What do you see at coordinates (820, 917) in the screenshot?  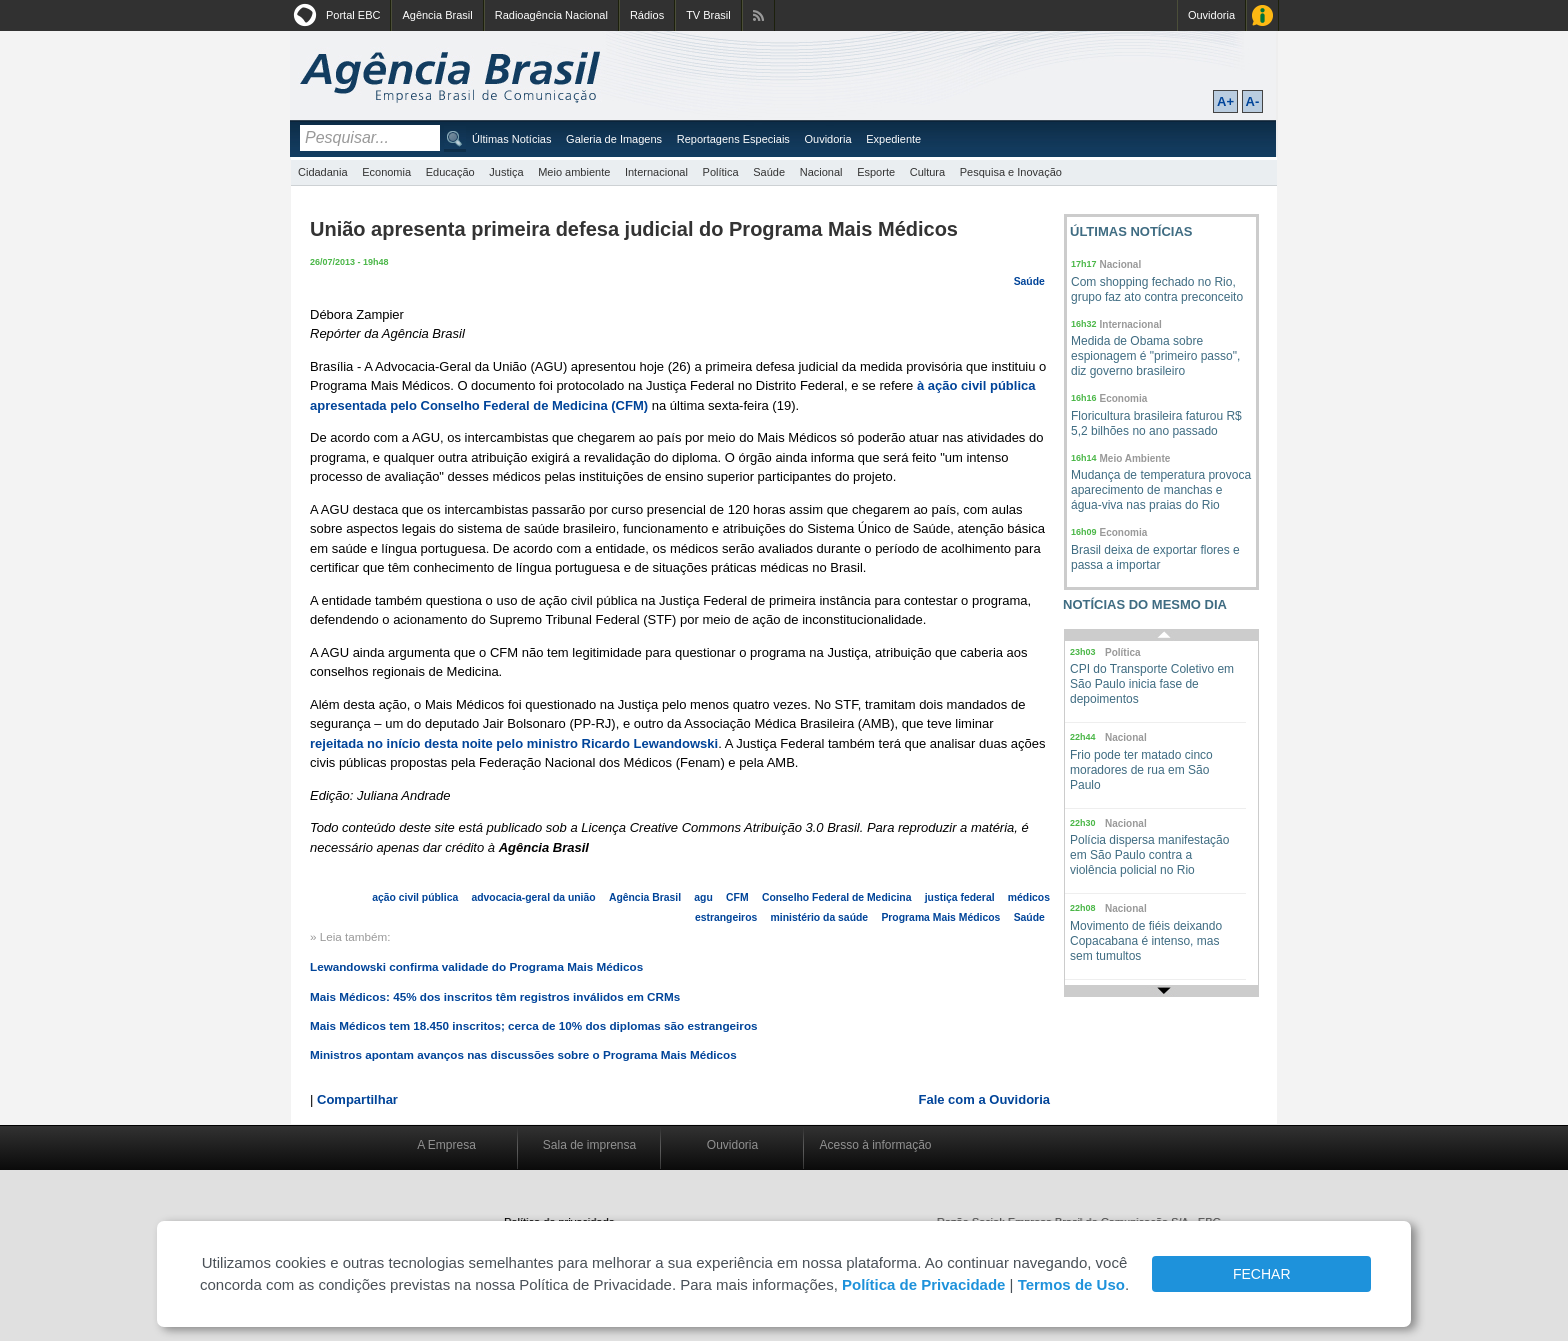 I see `ministério da saúde` at bounding box center [820, 917].